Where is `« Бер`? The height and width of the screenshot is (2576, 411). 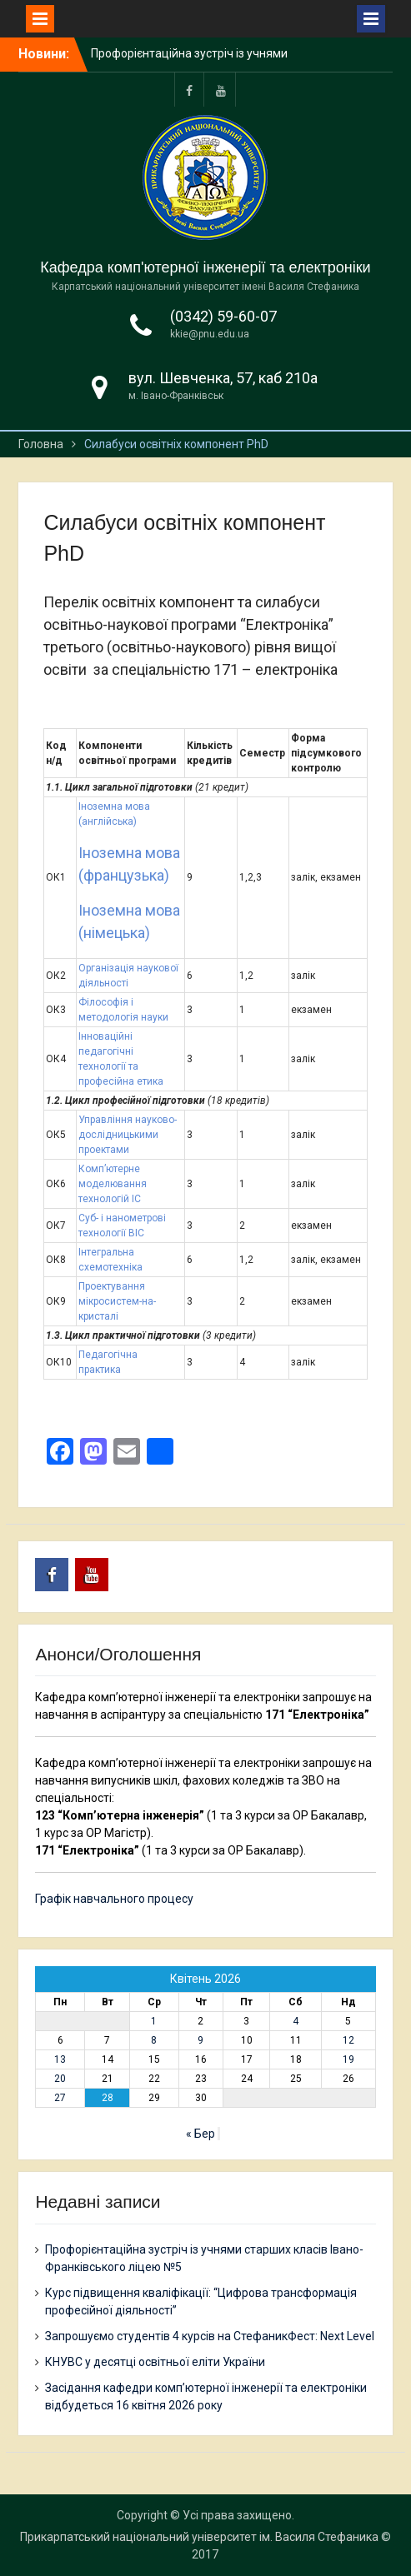
« Бер is located at coordinates (200, 2133).